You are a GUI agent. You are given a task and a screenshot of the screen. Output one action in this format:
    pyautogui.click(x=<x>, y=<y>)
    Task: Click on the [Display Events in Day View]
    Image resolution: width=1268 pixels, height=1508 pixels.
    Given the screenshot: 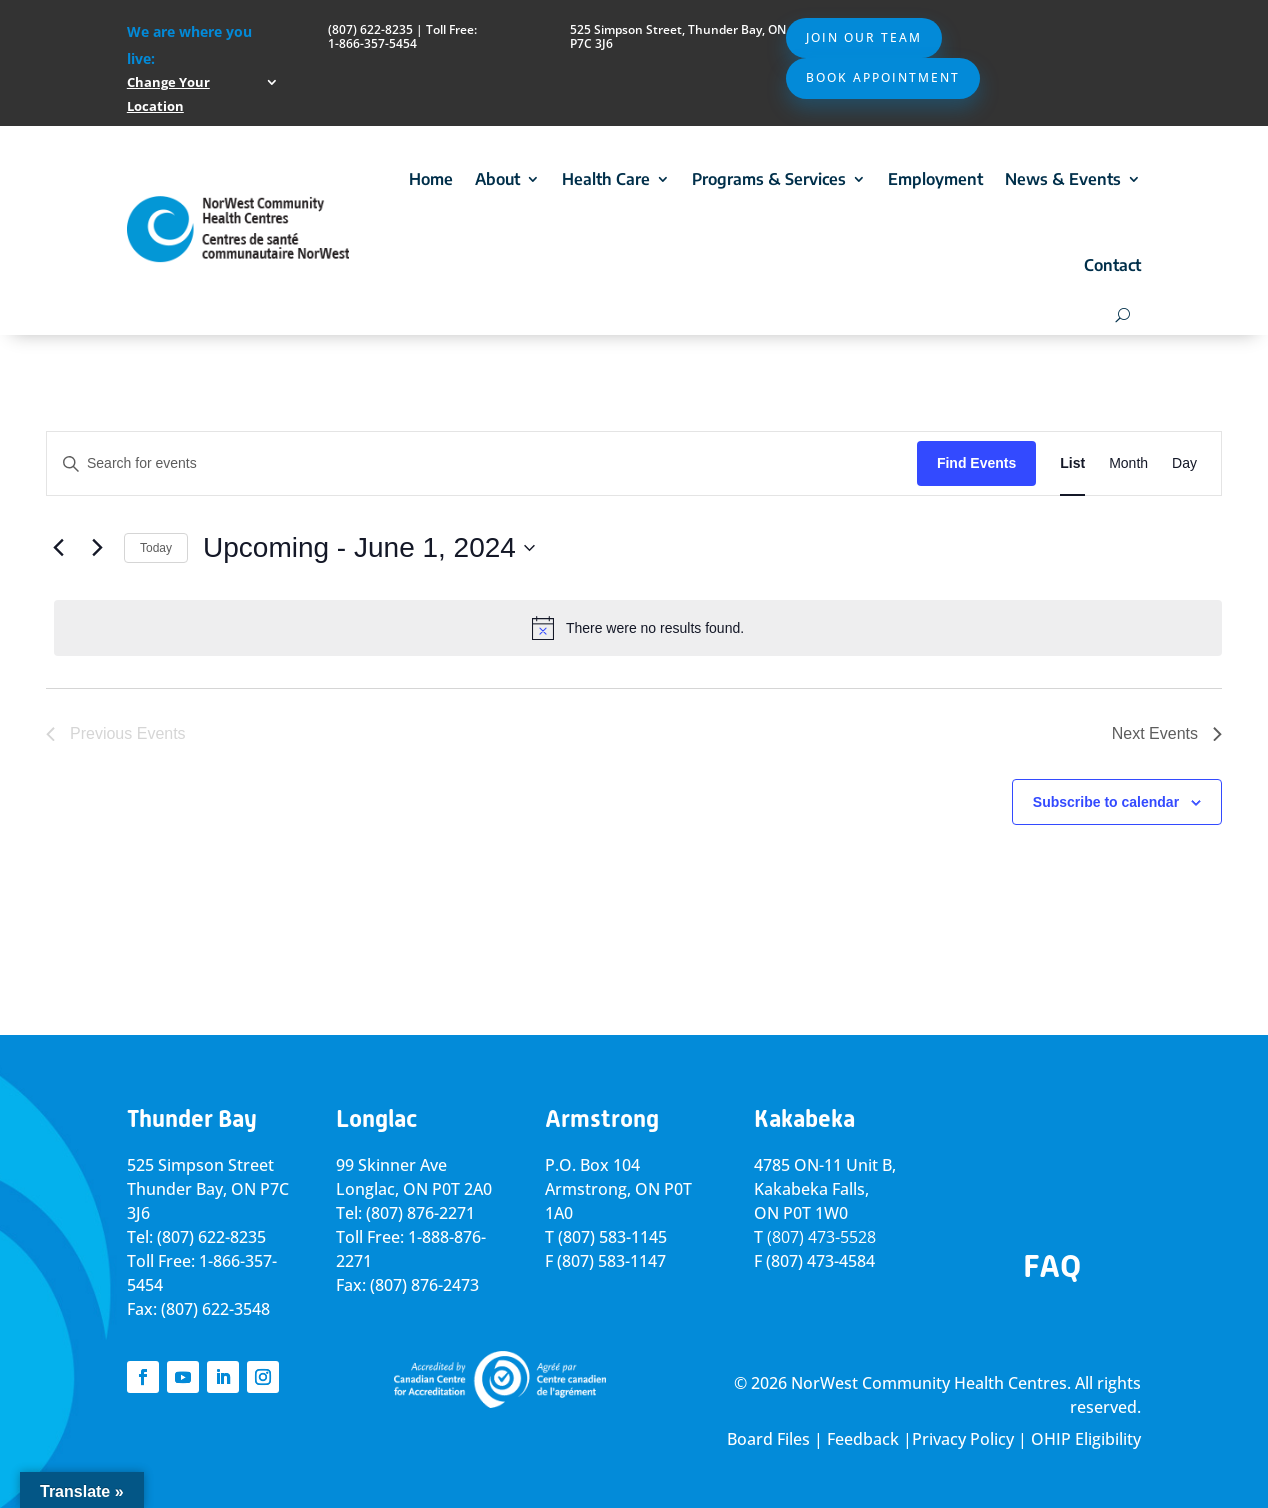 What is the action you would take?
    pyautogui.click(x=1184, y=463)
    